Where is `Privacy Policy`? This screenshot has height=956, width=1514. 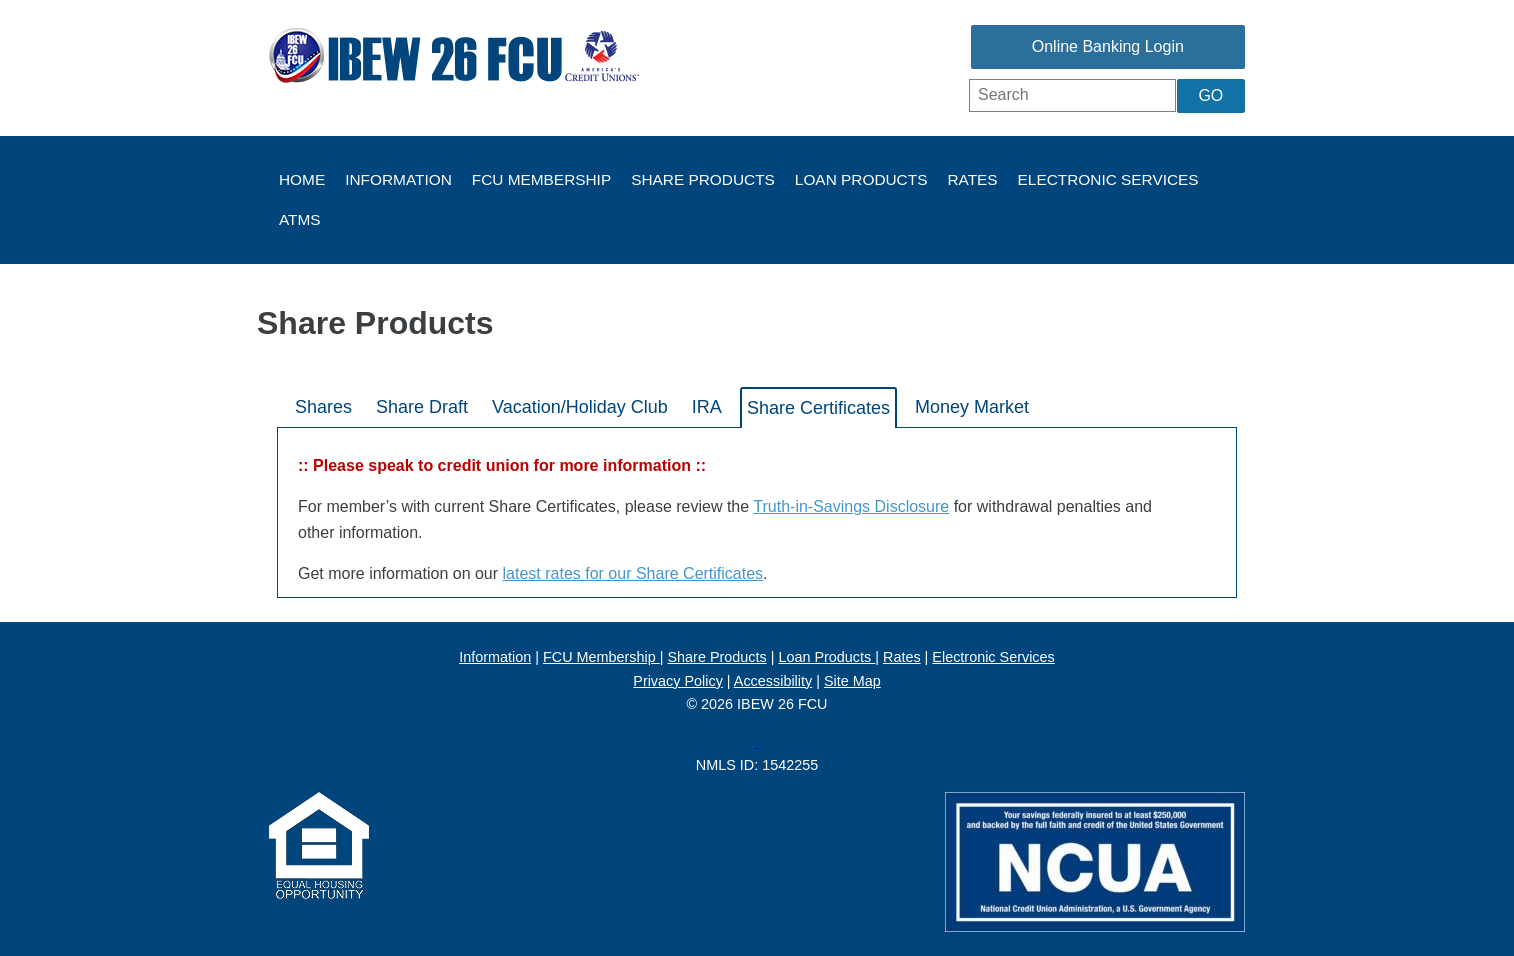 Privacy Policy is located at coordinates (678, 681).